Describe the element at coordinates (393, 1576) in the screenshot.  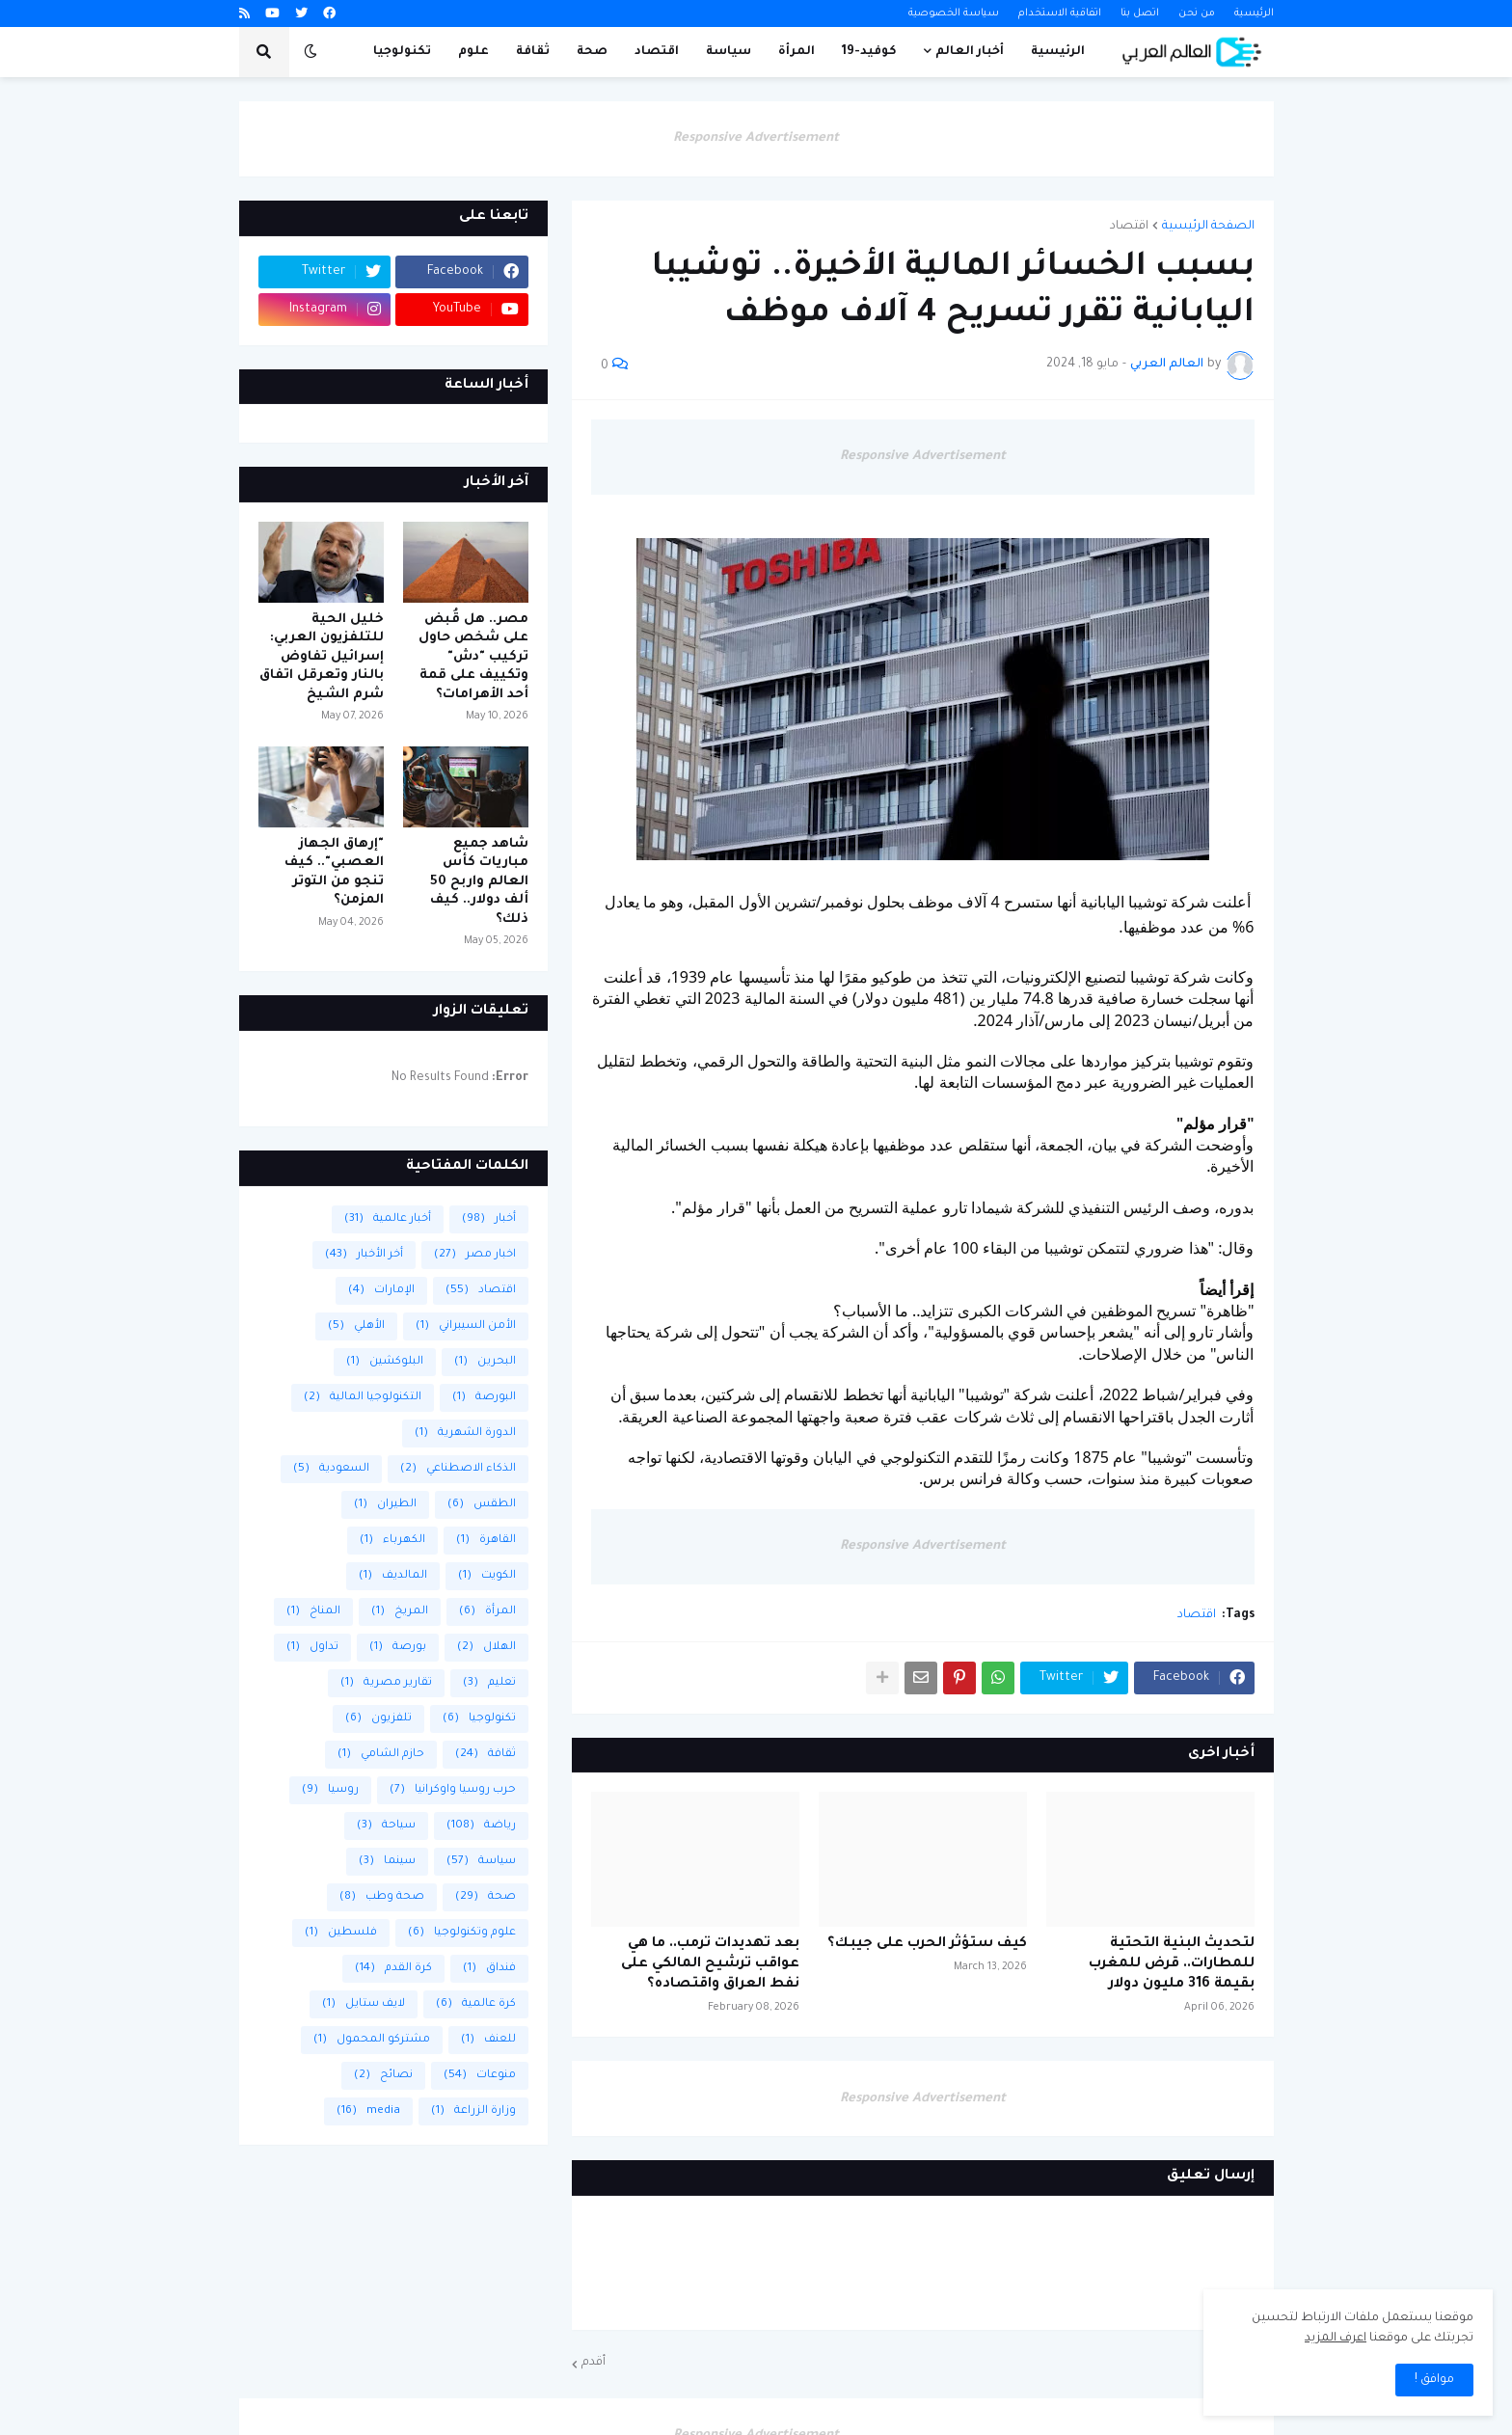
I see `المالديف` at that location.